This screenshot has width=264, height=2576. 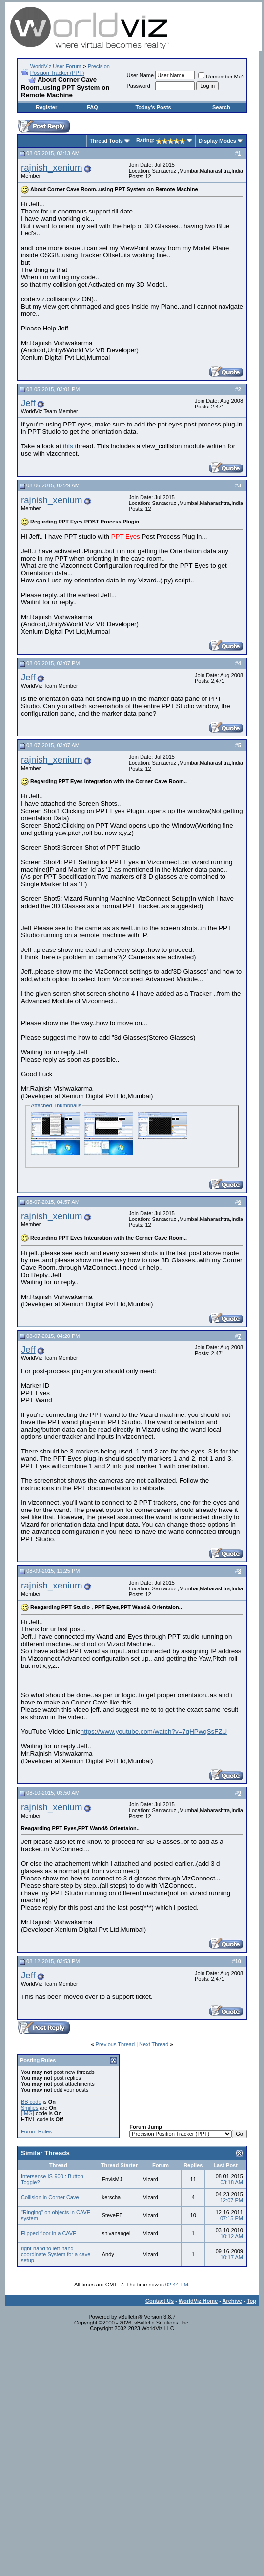 I want to click on WorldViz Home, so click(x=198, y=2301).